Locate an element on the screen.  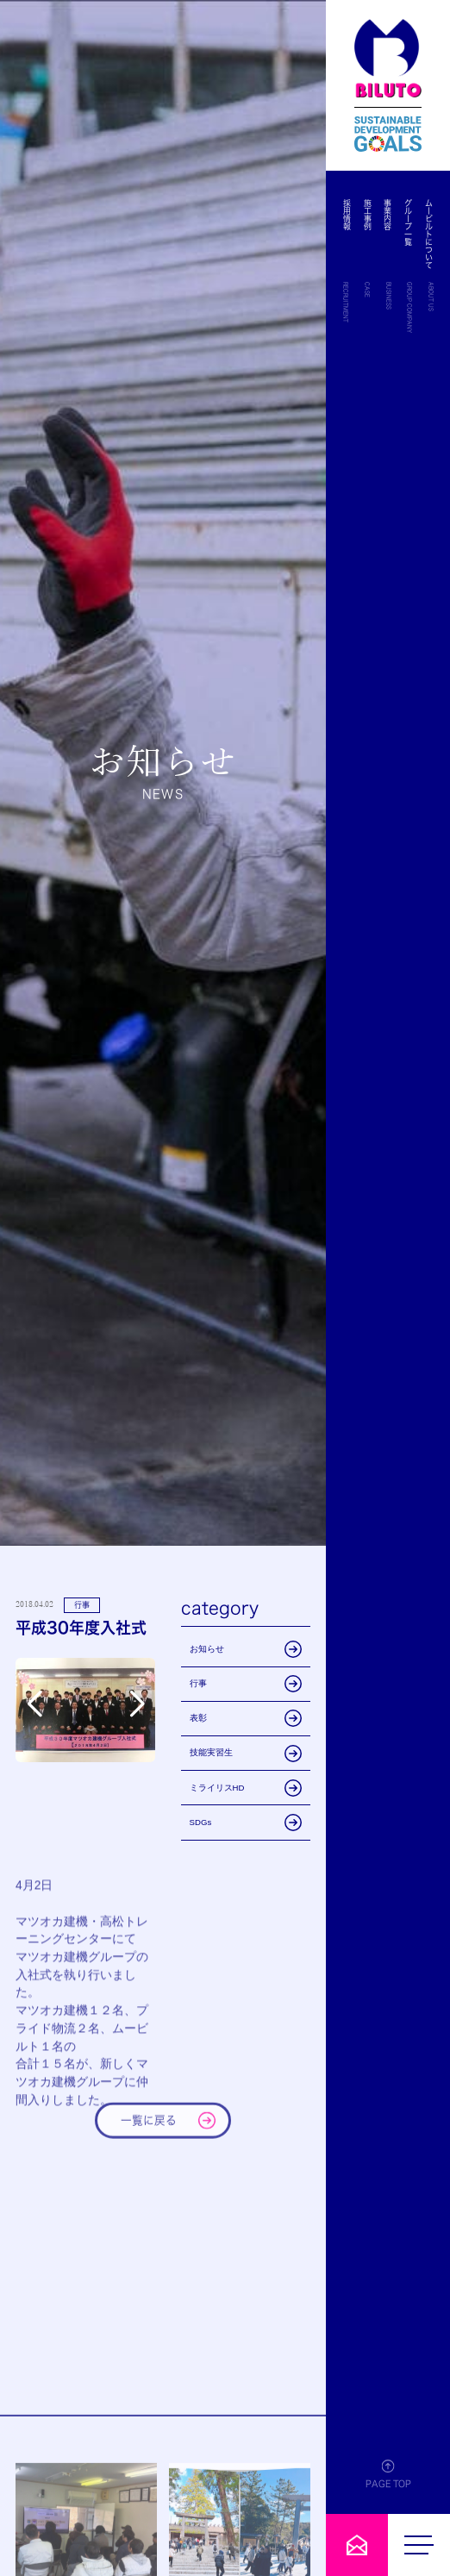
CASE is located at coordinates (367, 289).